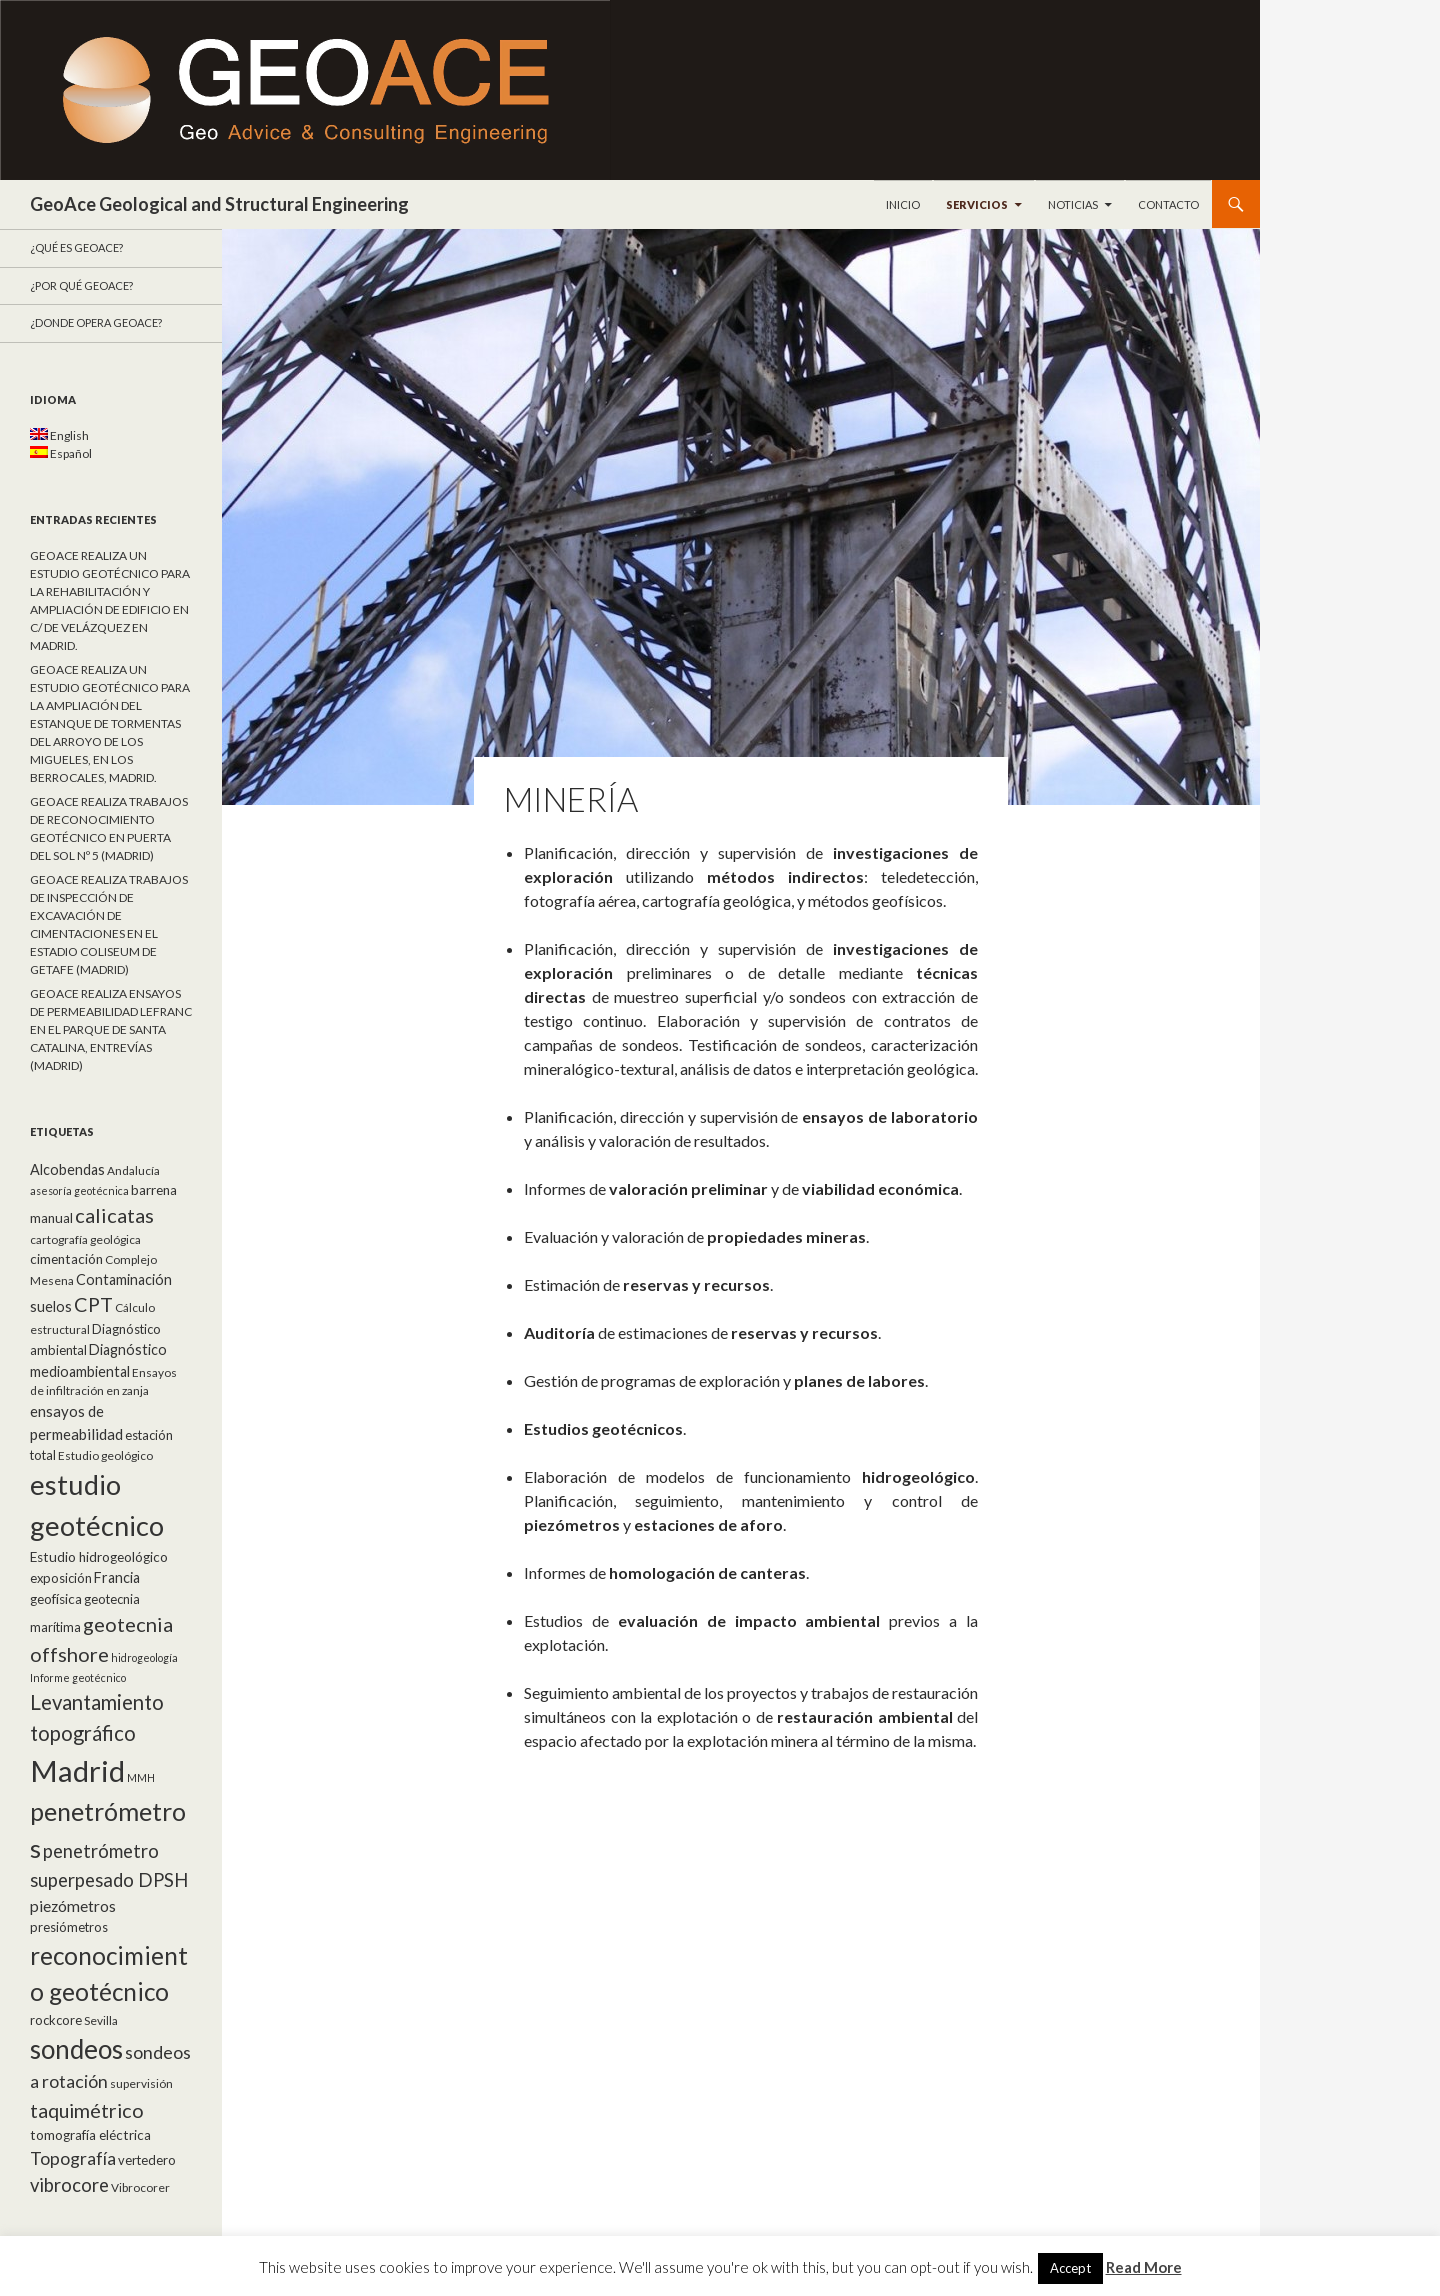 This screenshot has height=2296, width=1440. What do you see at coordinates (114, 1215) in the screenshot?
I see `calicatas [calicatas (21 elementos)]` at bounding box center [114, 1215].